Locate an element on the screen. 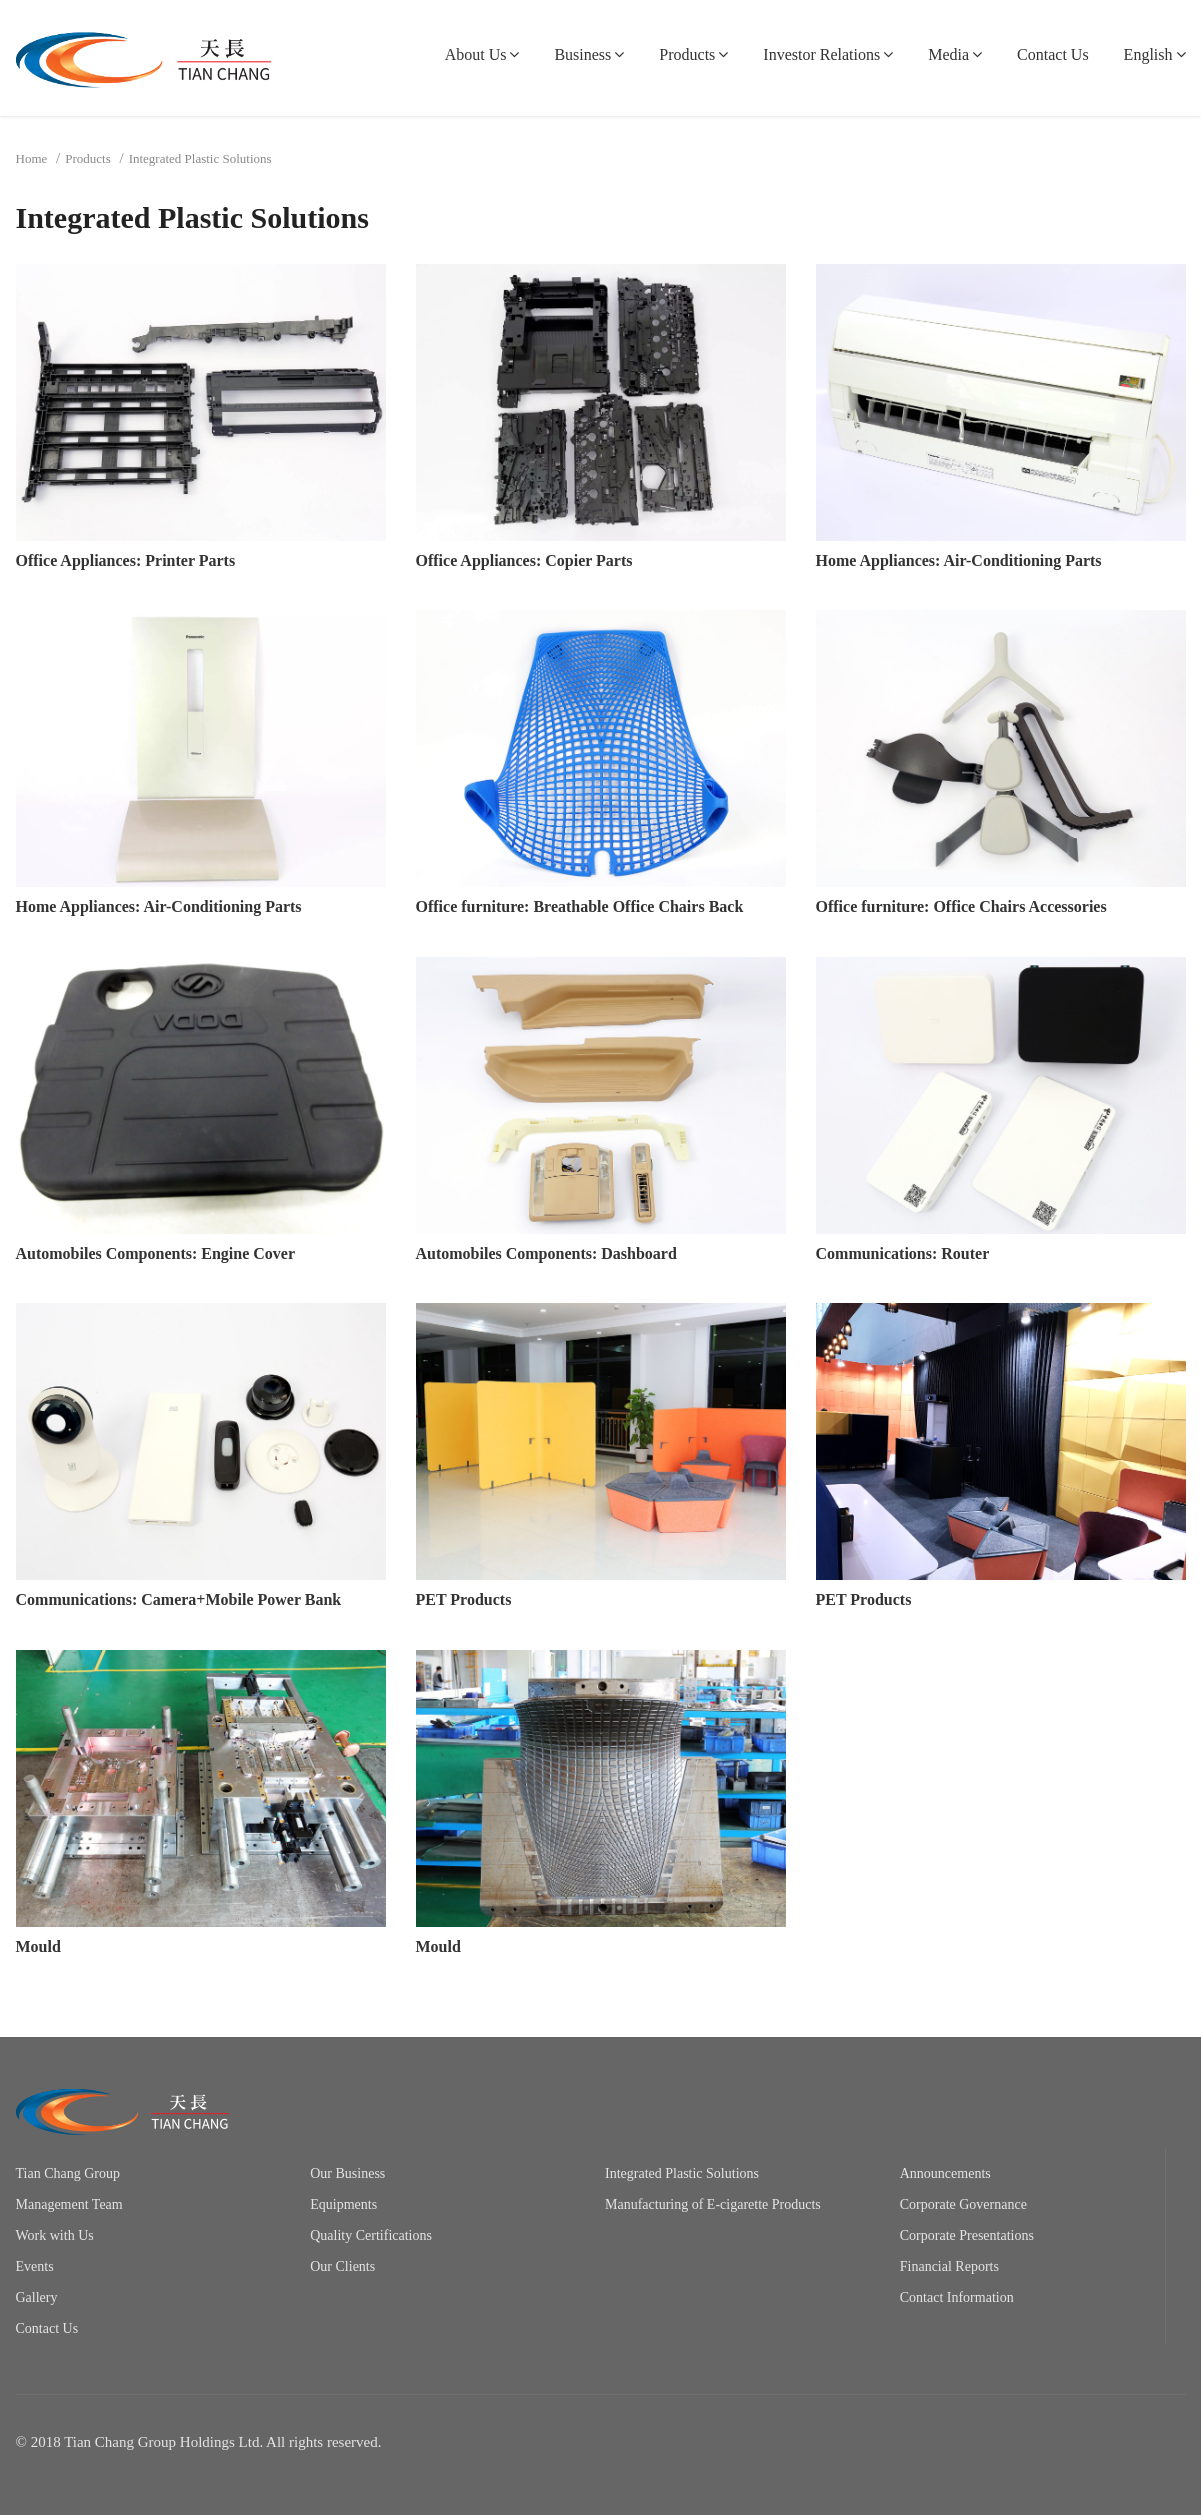 The width and height of the screenshot is (1201, 2515). Corporate Governance is located at coordinates (963, 2204).